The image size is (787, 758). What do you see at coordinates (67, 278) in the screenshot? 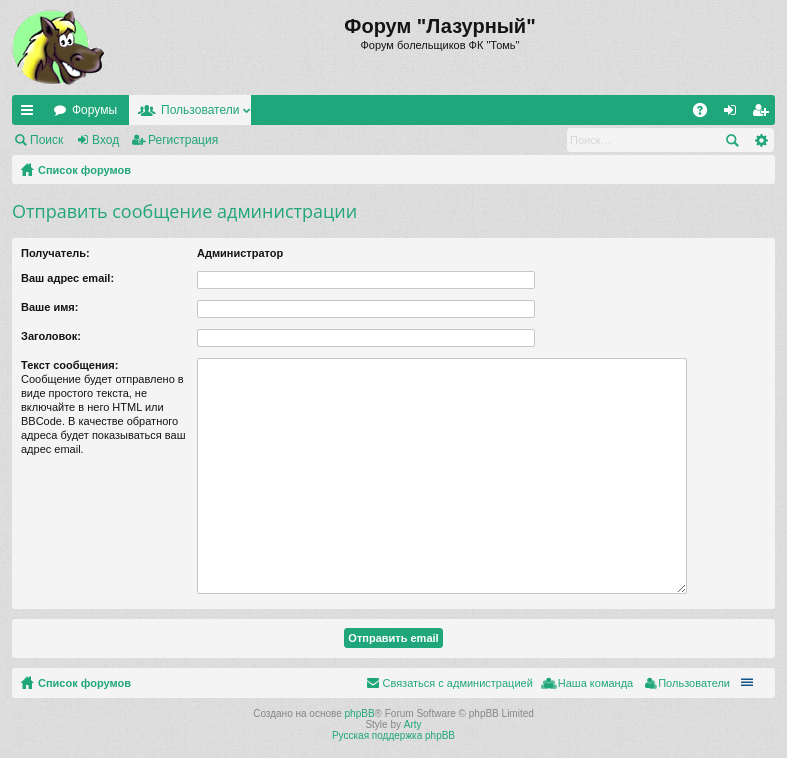
I see `Ваш адрес email:` at bounding box center [67, 278].